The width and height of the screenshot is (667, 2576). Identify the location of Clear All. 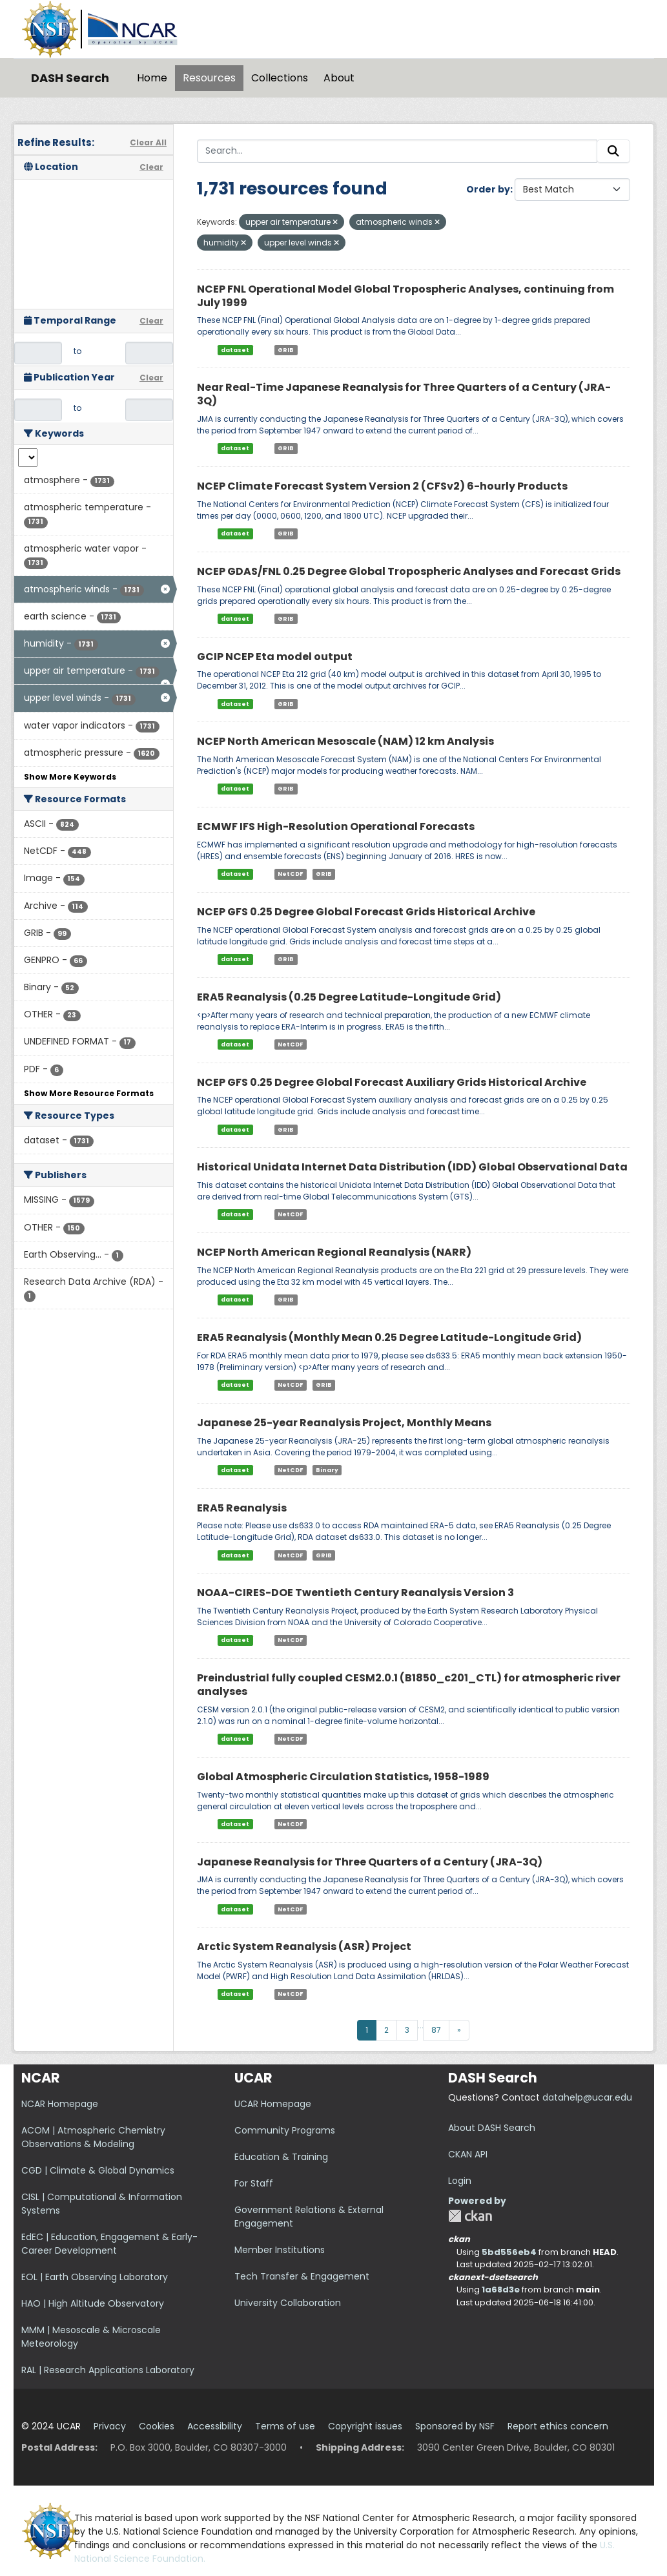
(148, 142).